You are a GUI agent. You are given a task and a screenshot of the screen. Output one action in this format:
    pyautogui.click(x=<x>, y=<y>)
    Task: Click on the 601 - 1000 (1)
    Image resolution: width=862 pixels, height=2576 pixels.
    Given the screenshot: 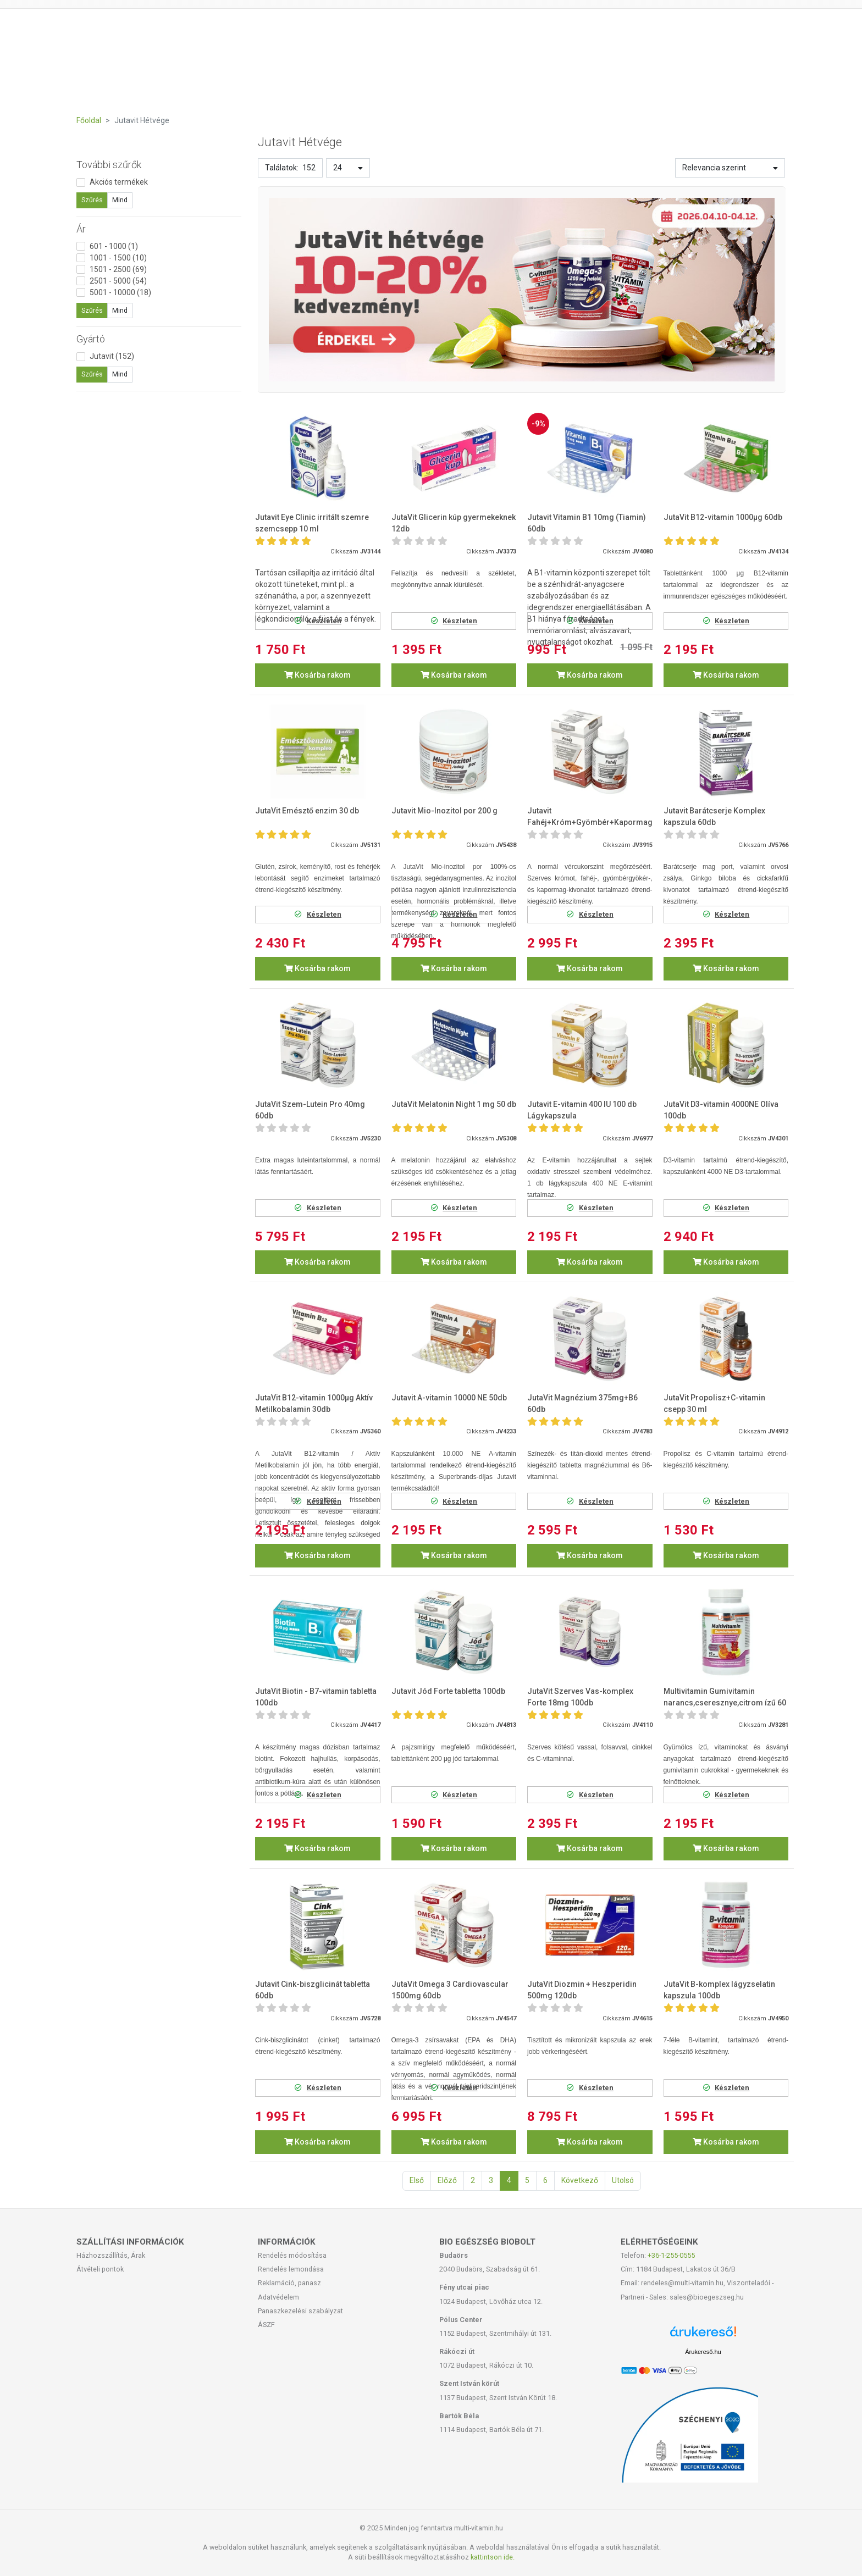 What is the action you would take?
    pyautogui.click(x=114, y=246)
    